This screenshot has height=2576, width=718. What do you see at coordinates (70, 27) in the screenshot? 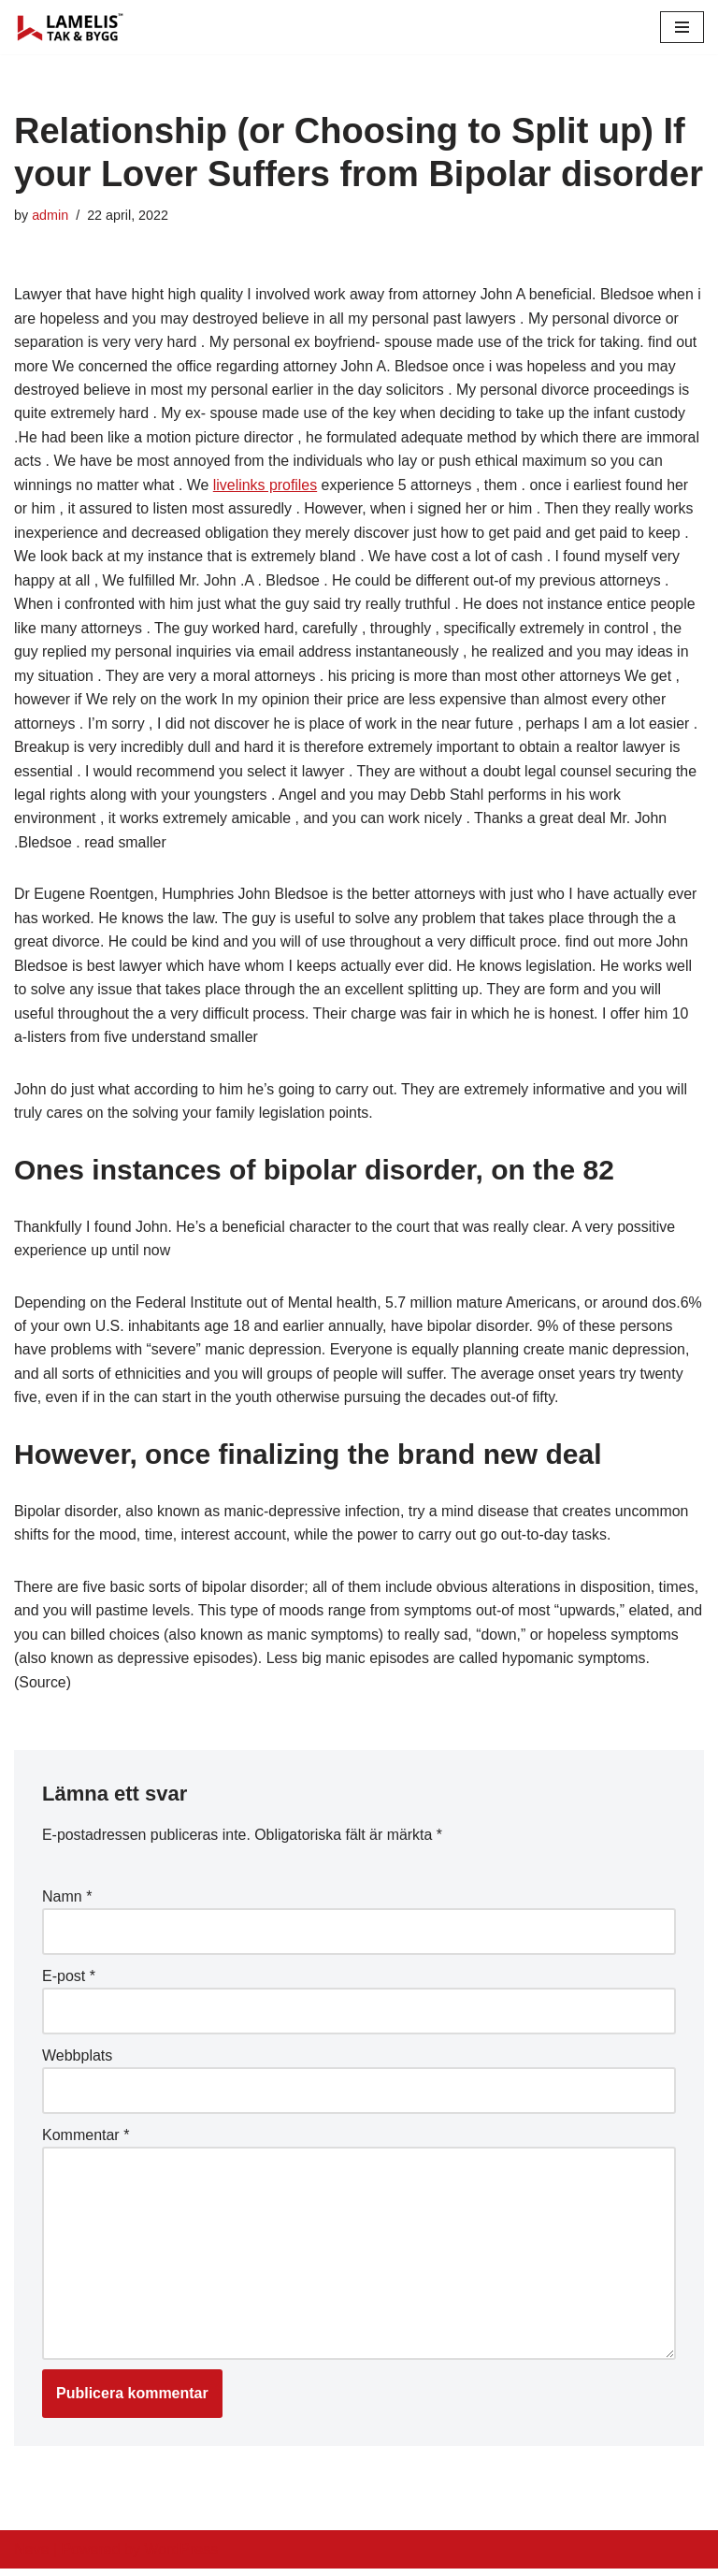
I see `[Lamelis Byggexperten]` at bounding box center [70, 27].